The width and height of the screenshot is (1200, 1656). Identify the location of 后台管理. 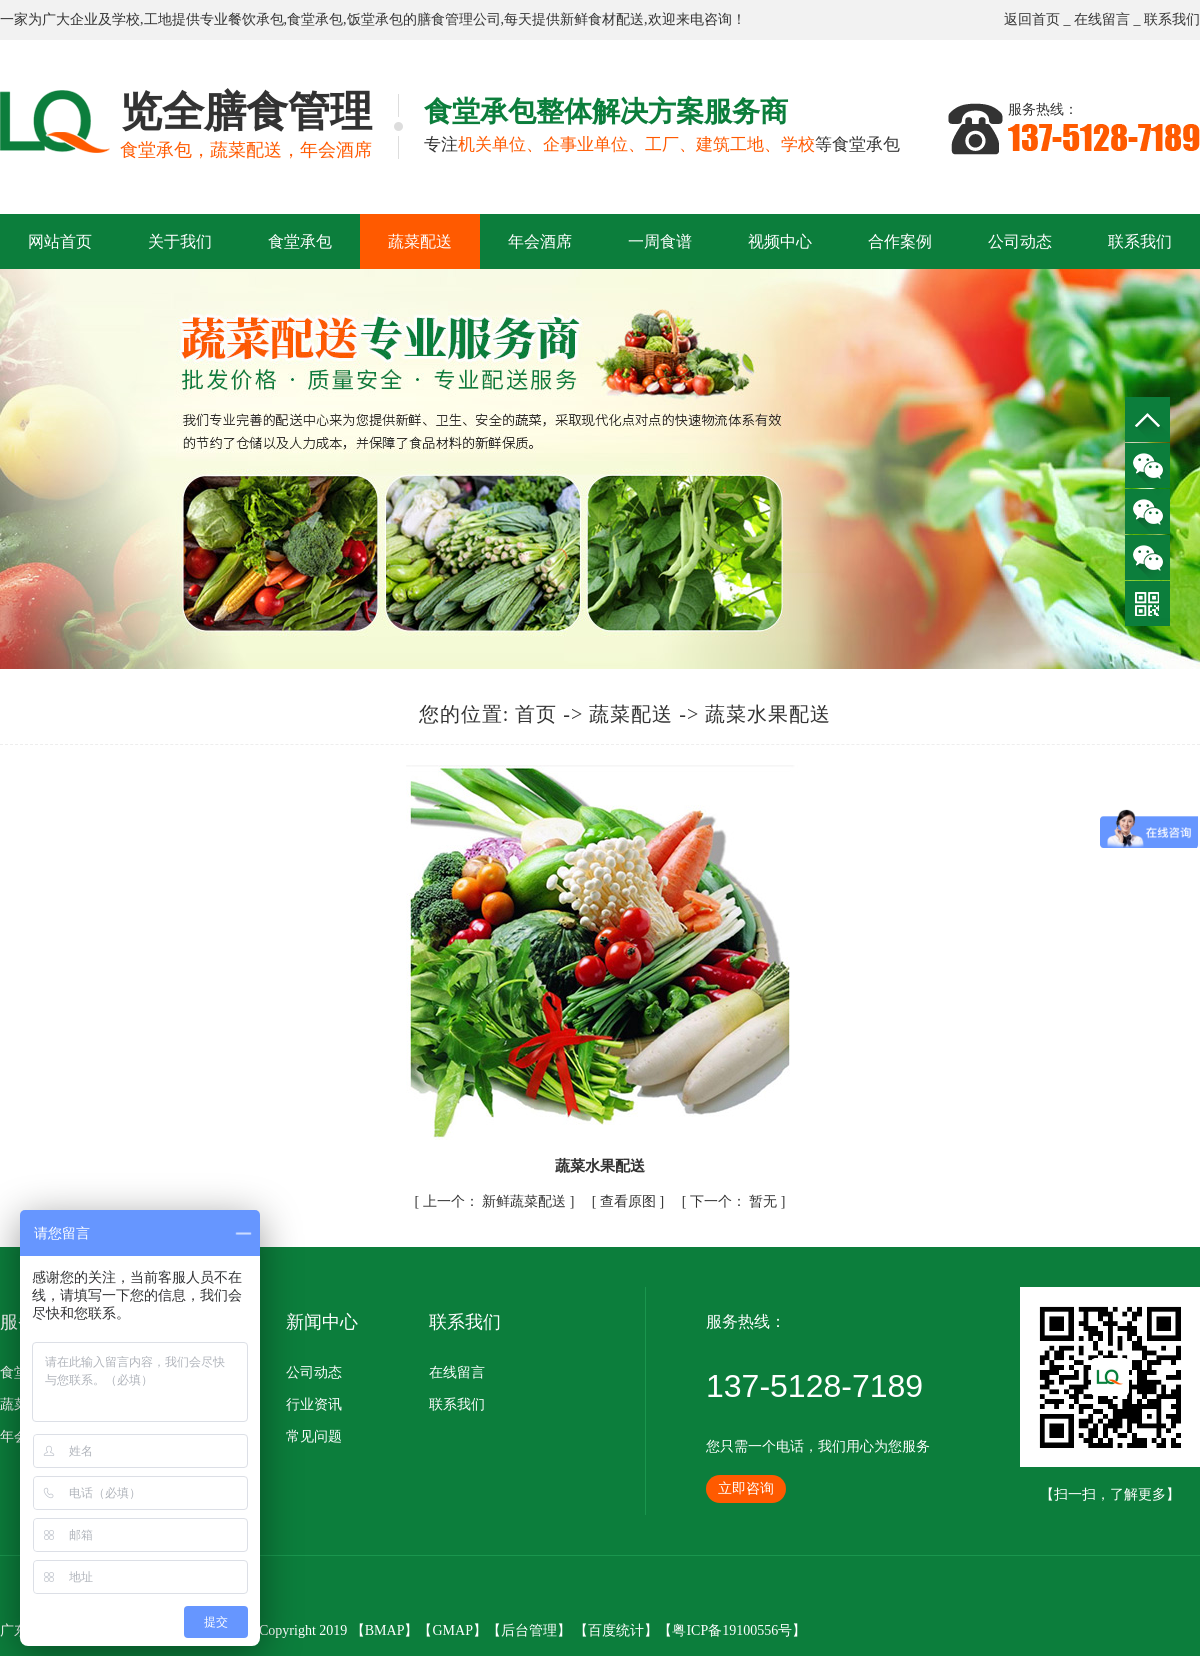
(529, 1630).